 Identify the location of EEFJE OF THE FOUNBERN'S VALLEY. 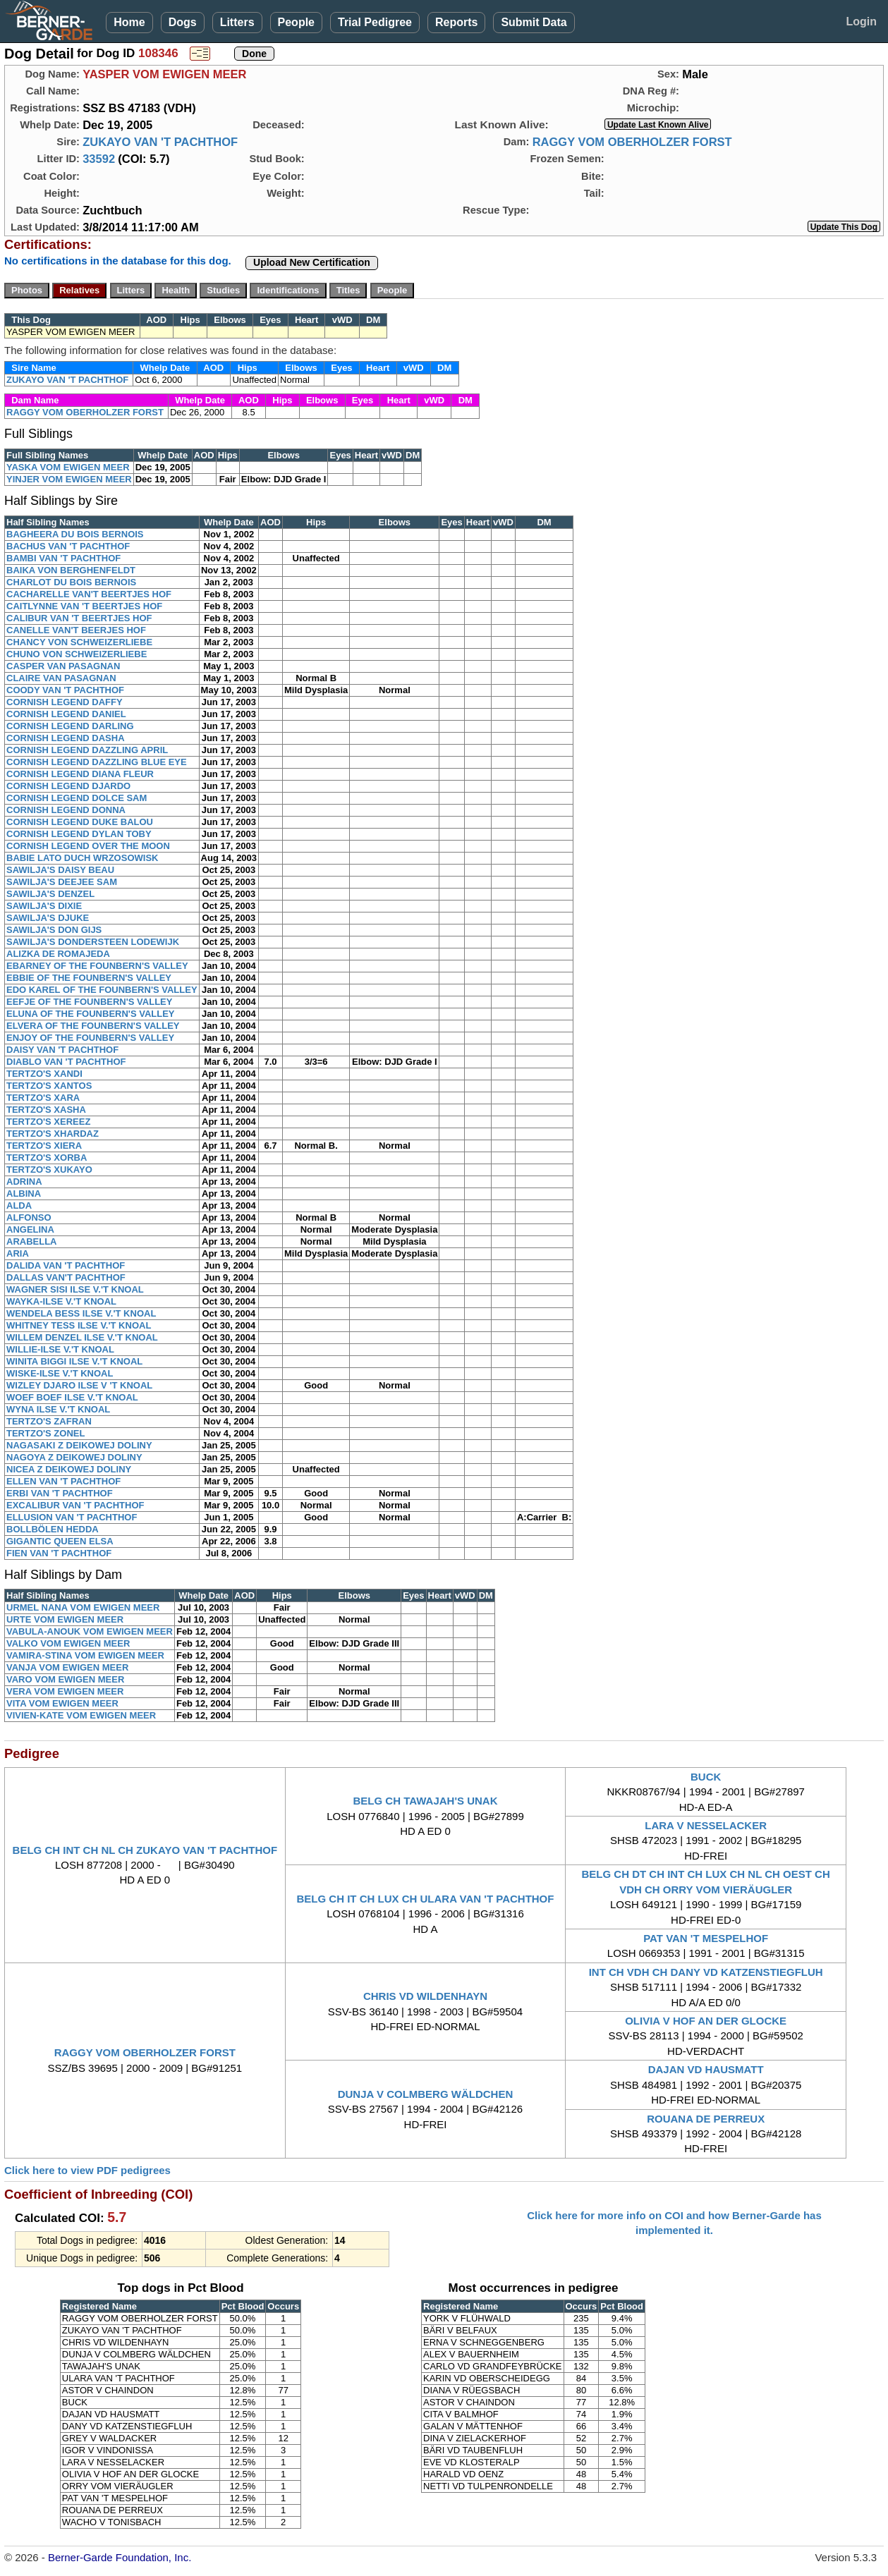
(89, 1001).